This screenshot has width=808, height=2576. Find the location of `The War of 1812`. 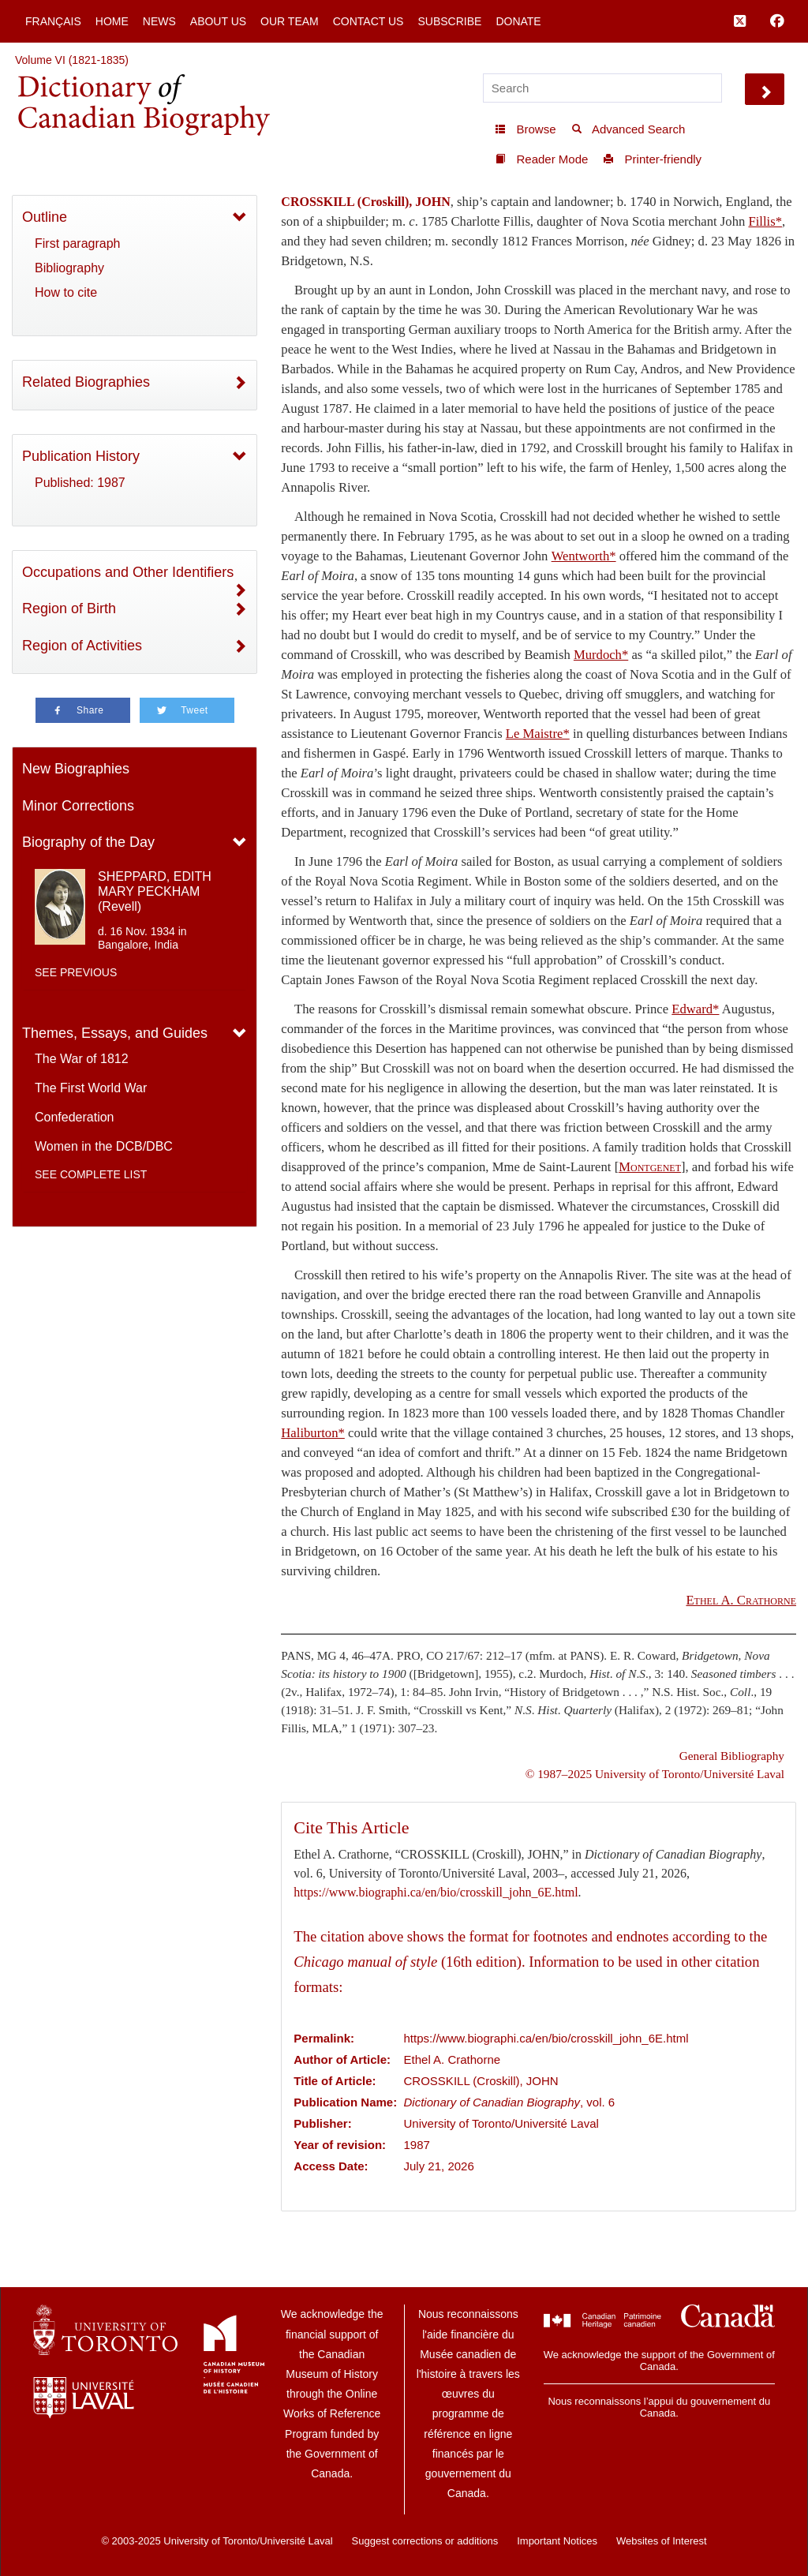

The War of 1812 is located at coordinates (82, 1058).